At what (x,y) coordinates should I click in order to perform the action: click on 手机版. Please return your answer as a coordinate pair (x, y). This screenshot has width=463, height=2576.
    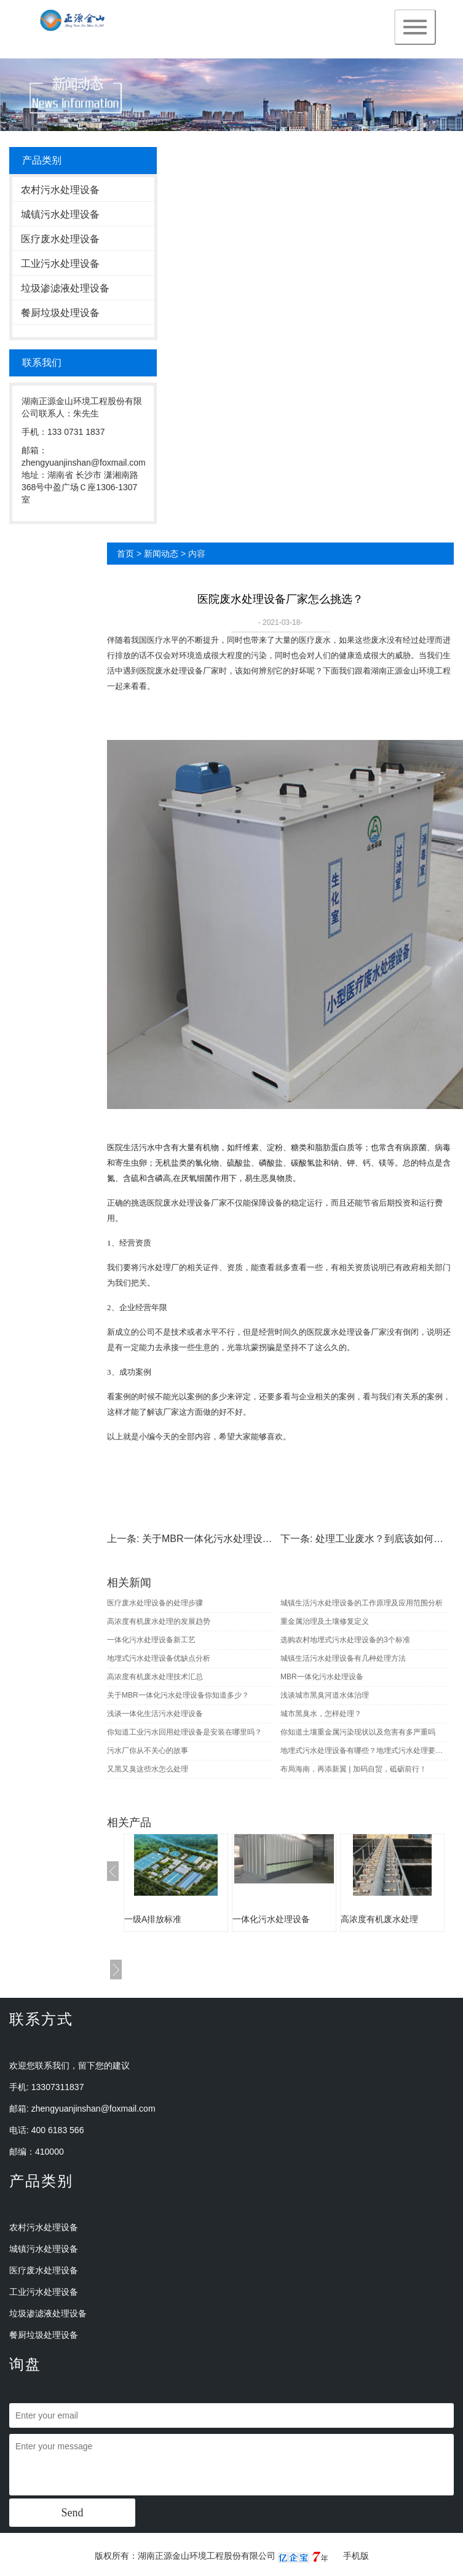
    Looking at the image, I should click on (356, 2556).